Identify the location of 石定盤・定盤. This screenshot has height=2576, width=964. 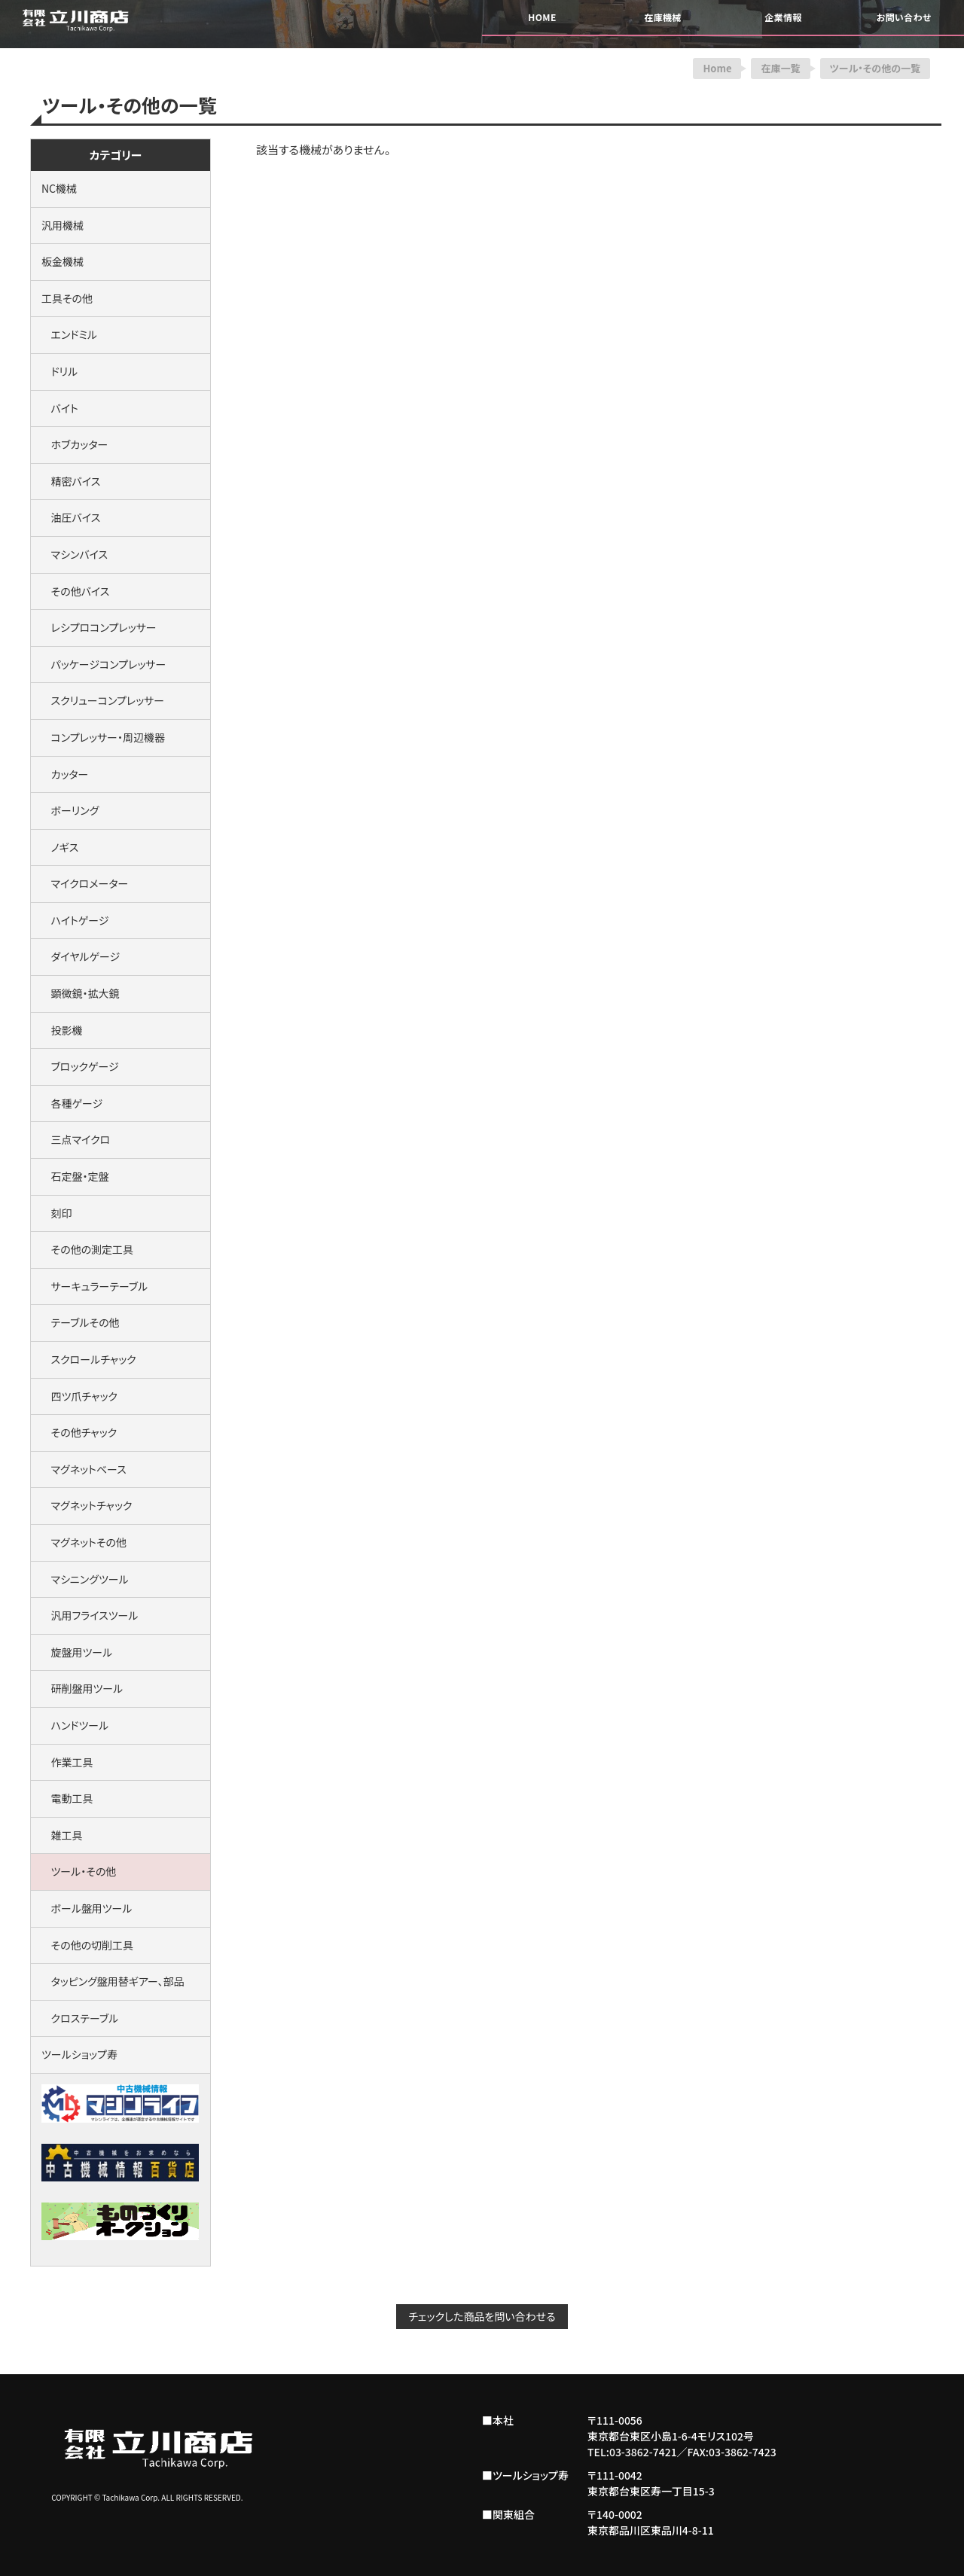
(74, 1176).